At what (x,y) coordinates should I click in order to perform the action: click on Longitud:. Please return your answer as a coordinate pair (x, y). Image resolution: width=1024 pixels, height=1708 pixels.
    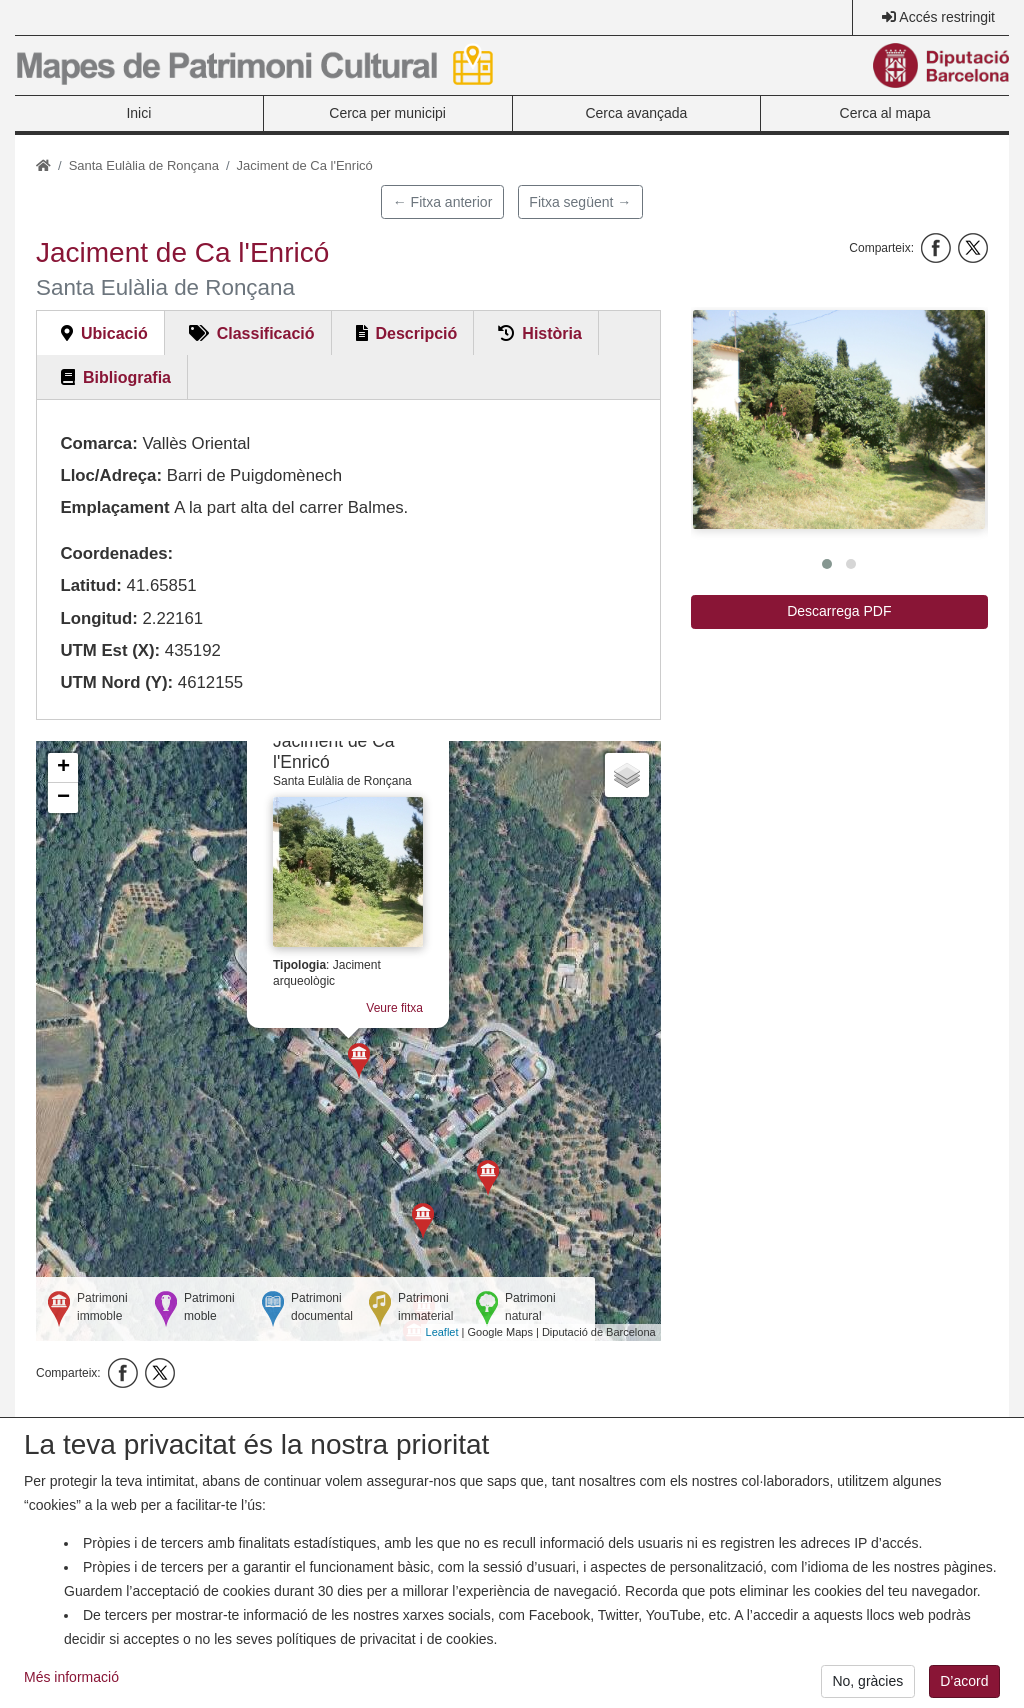
    Looking at the image, I should click on (98, 618).